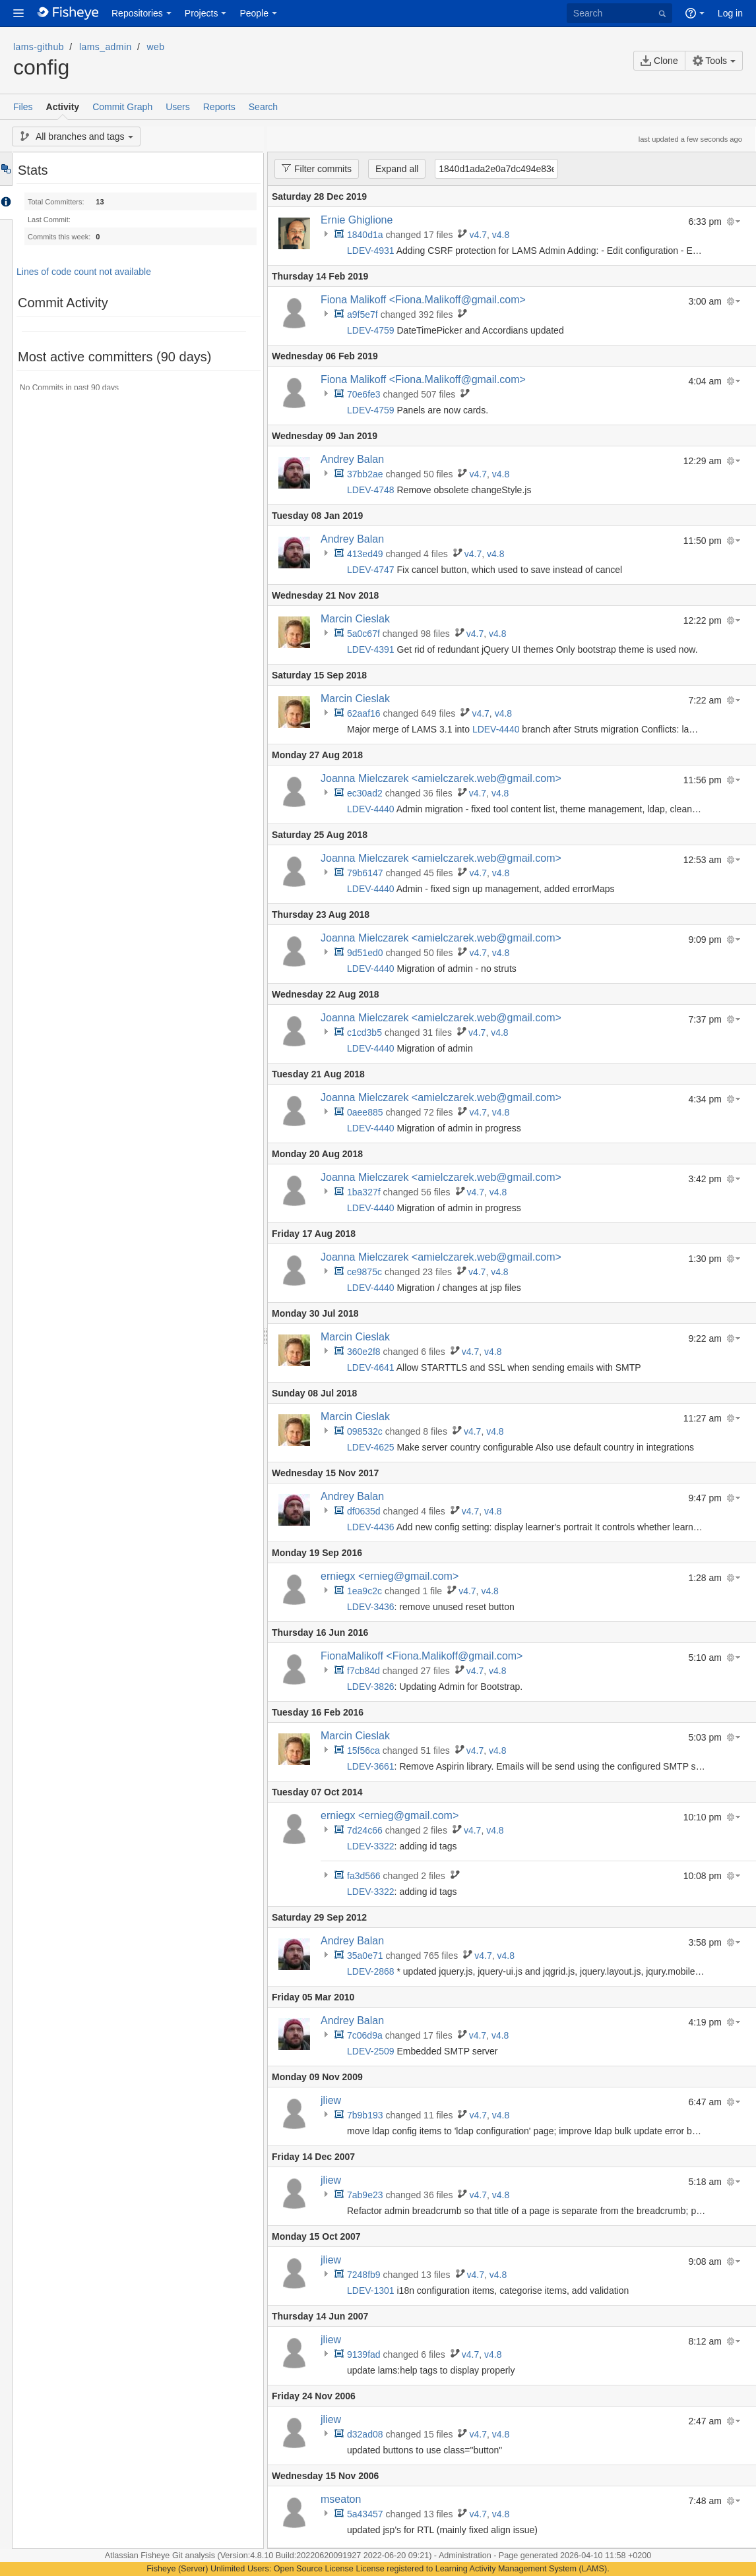 Image resolution: width=756 pixels, height=2576 pixels. Describe the element at coordinates (364, 713) in the screenshot. I see `62aaf16` at that location.